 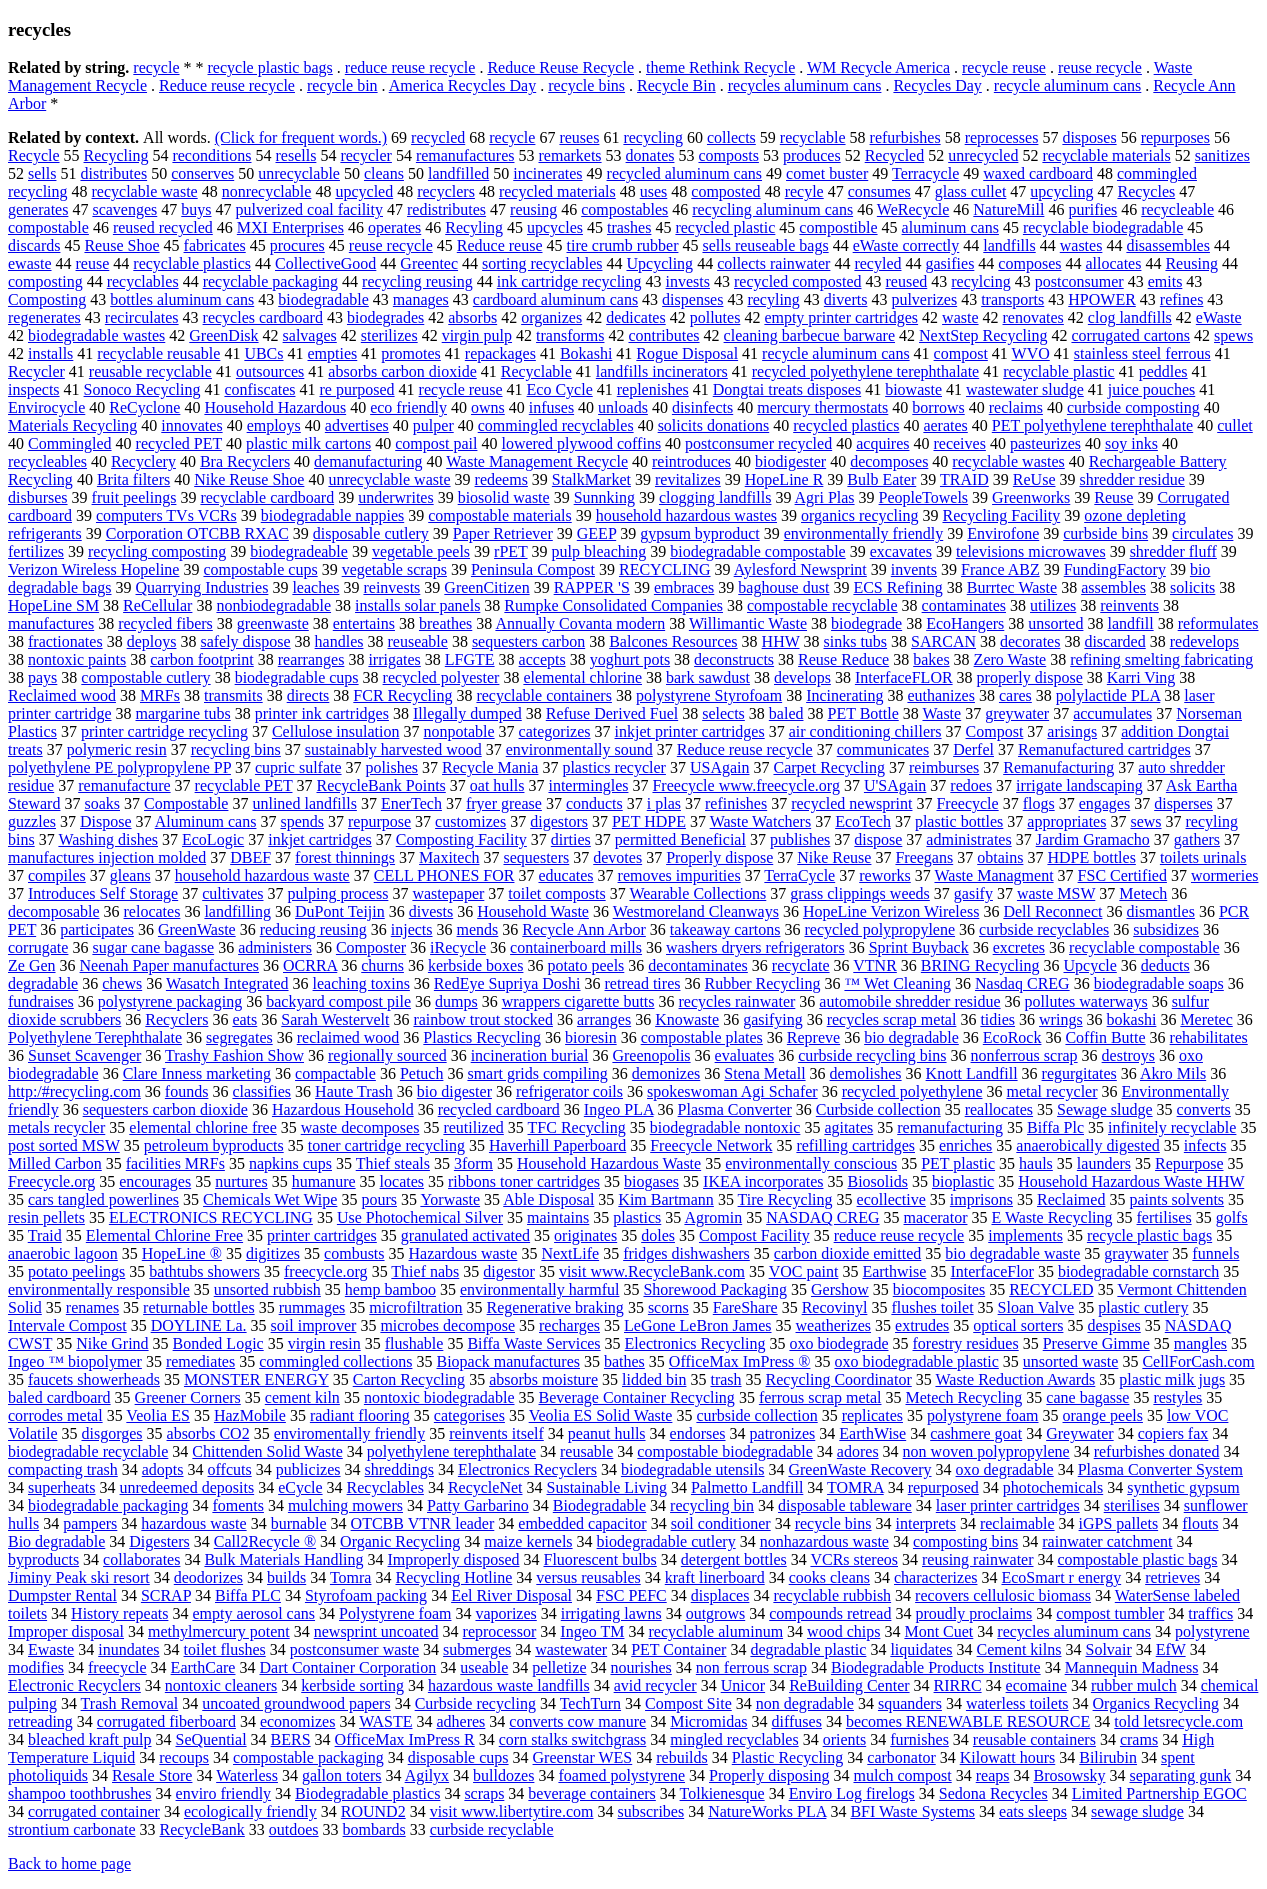 I want to click on conserves, so click(x=202, y=173).